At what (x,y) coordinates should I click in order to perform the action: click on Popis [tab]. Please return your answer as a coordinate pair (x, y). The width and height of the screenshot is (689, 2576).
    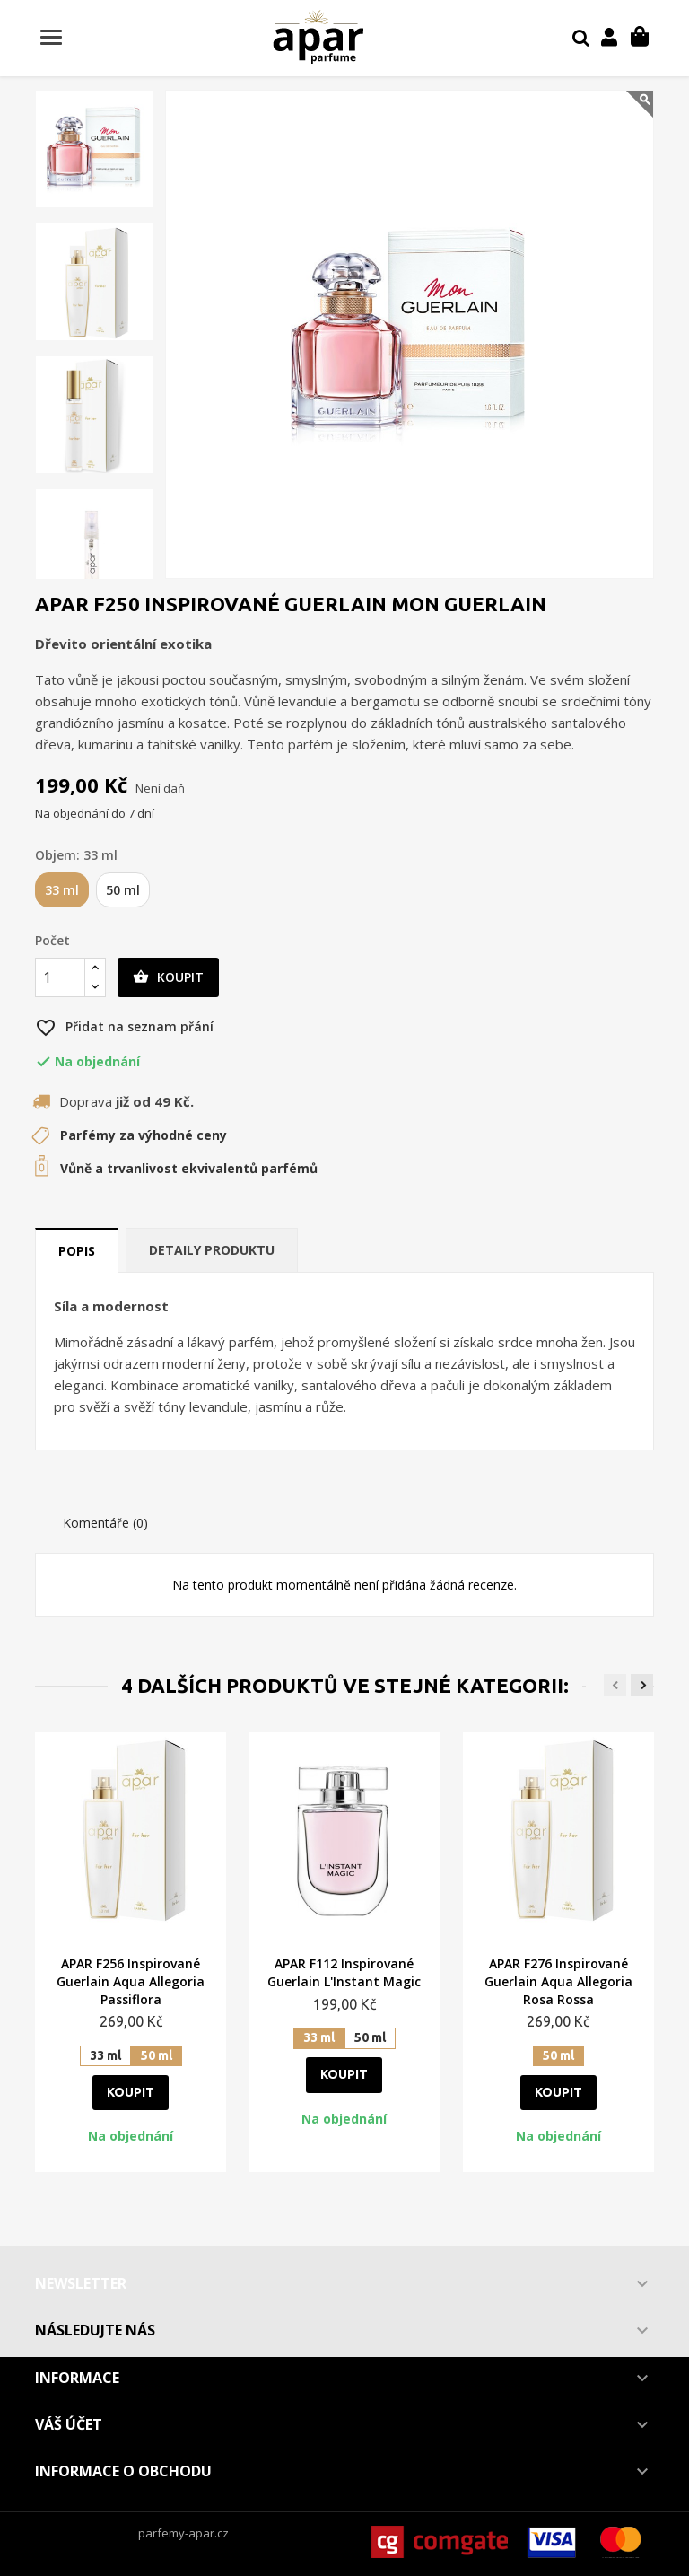
    Looking at the image, I should click on (76, 1250).